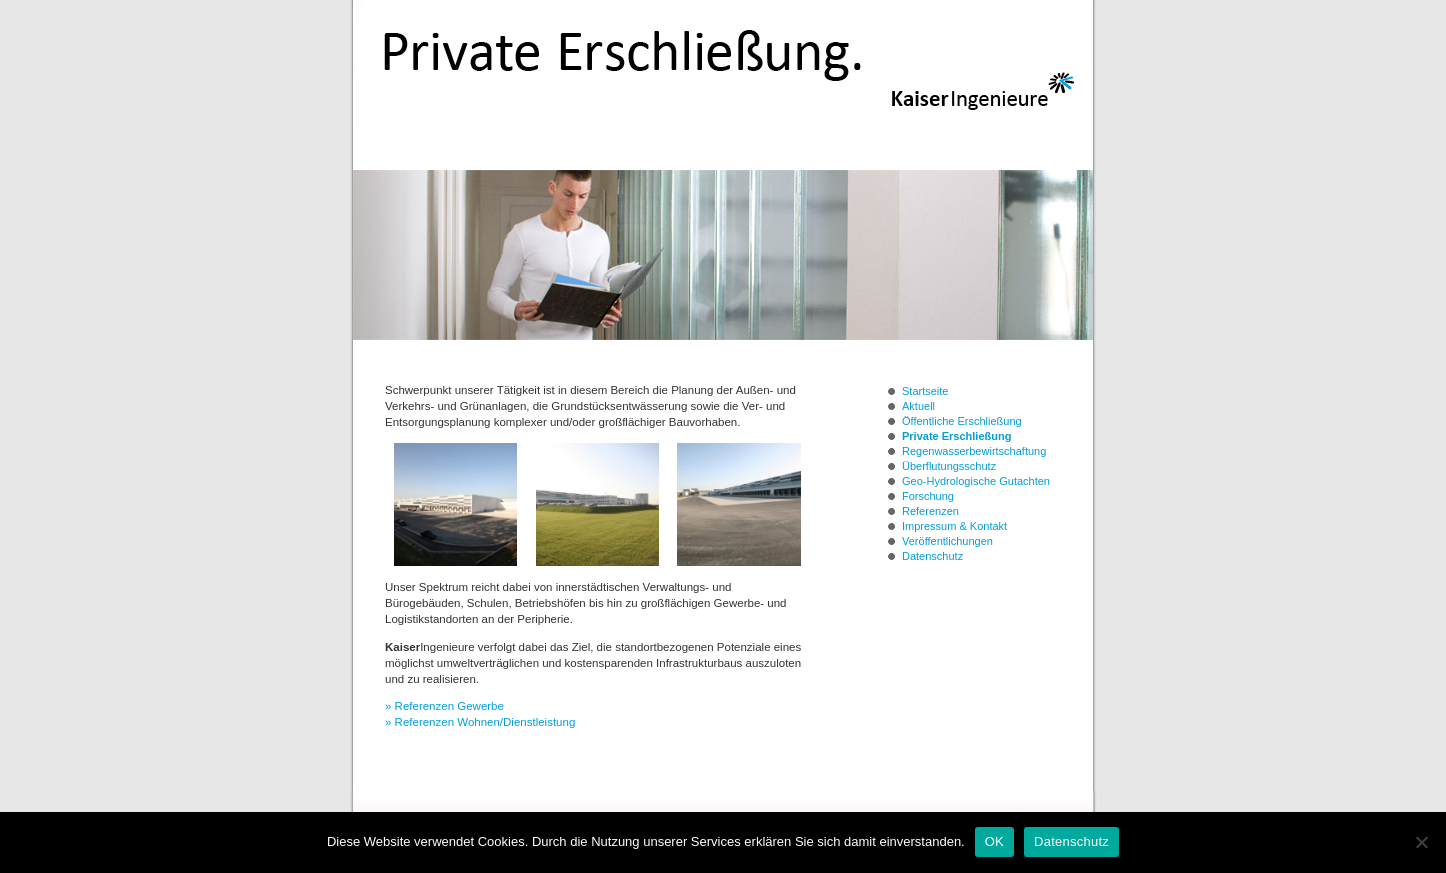 The image size is (1446, 873). Describe the element at coordinates (480, 722) in the screenshot. I see `» Referenzen Wohnen/Dienstleistung` at that location.